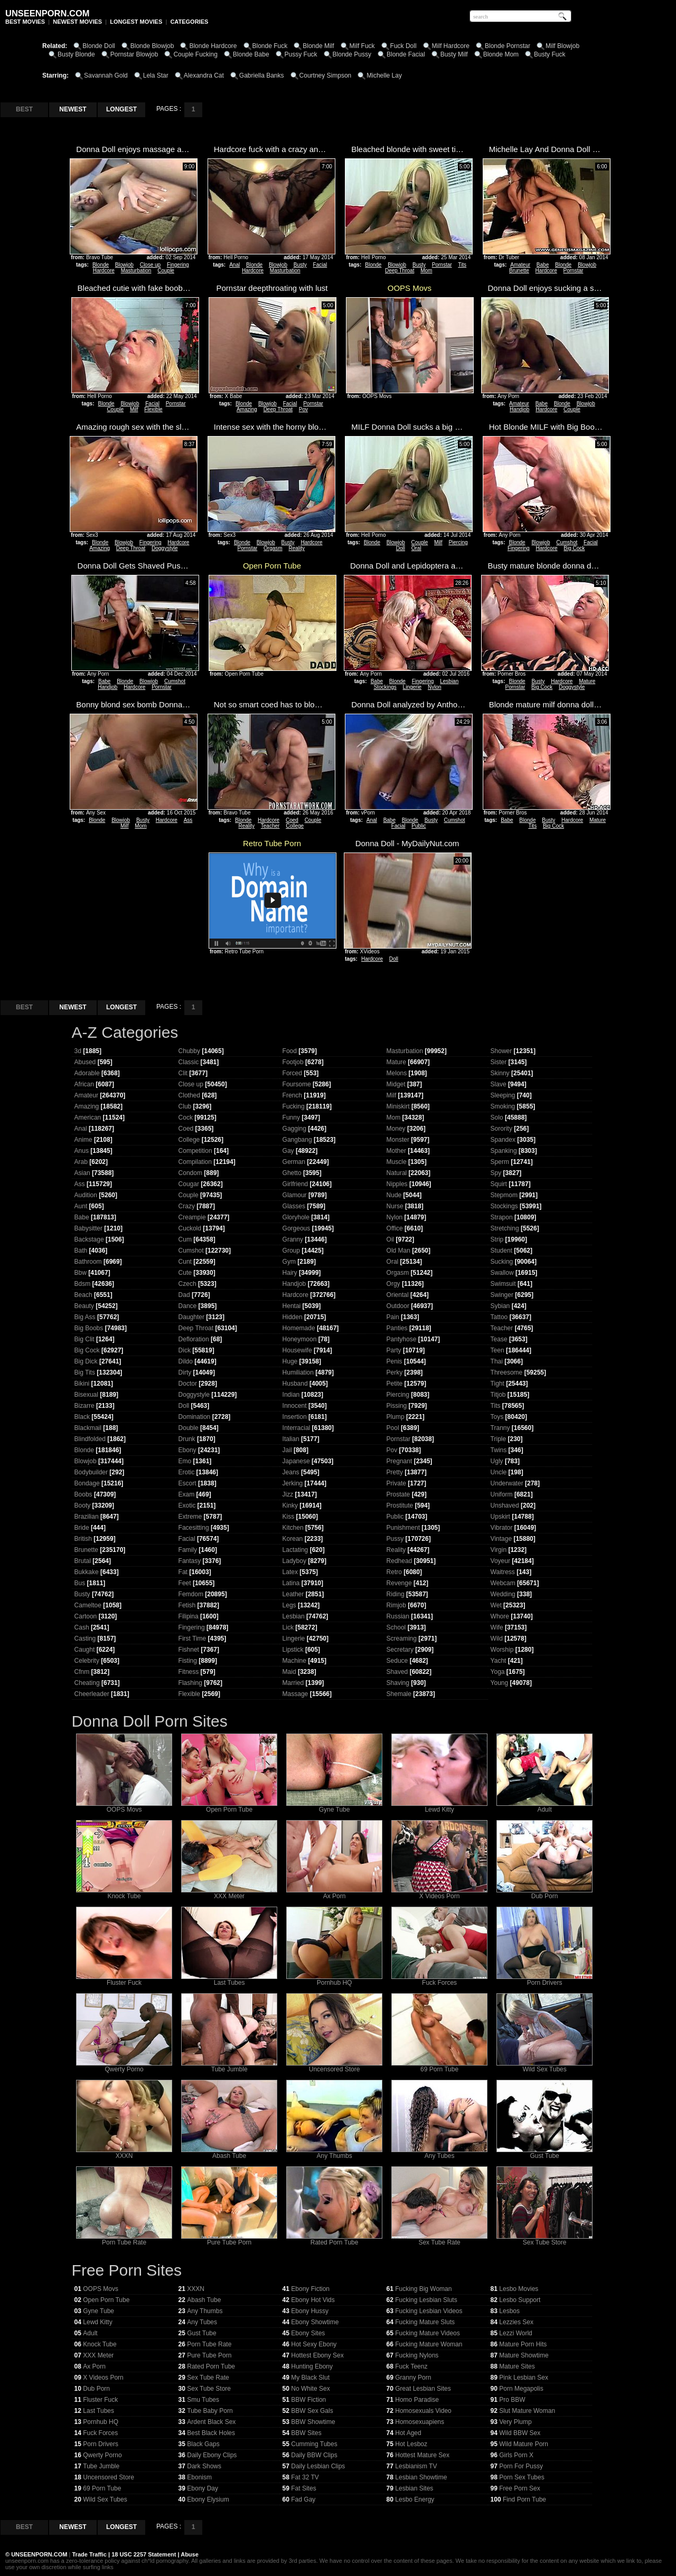  I want to click on Dad, so click(184, 1295).